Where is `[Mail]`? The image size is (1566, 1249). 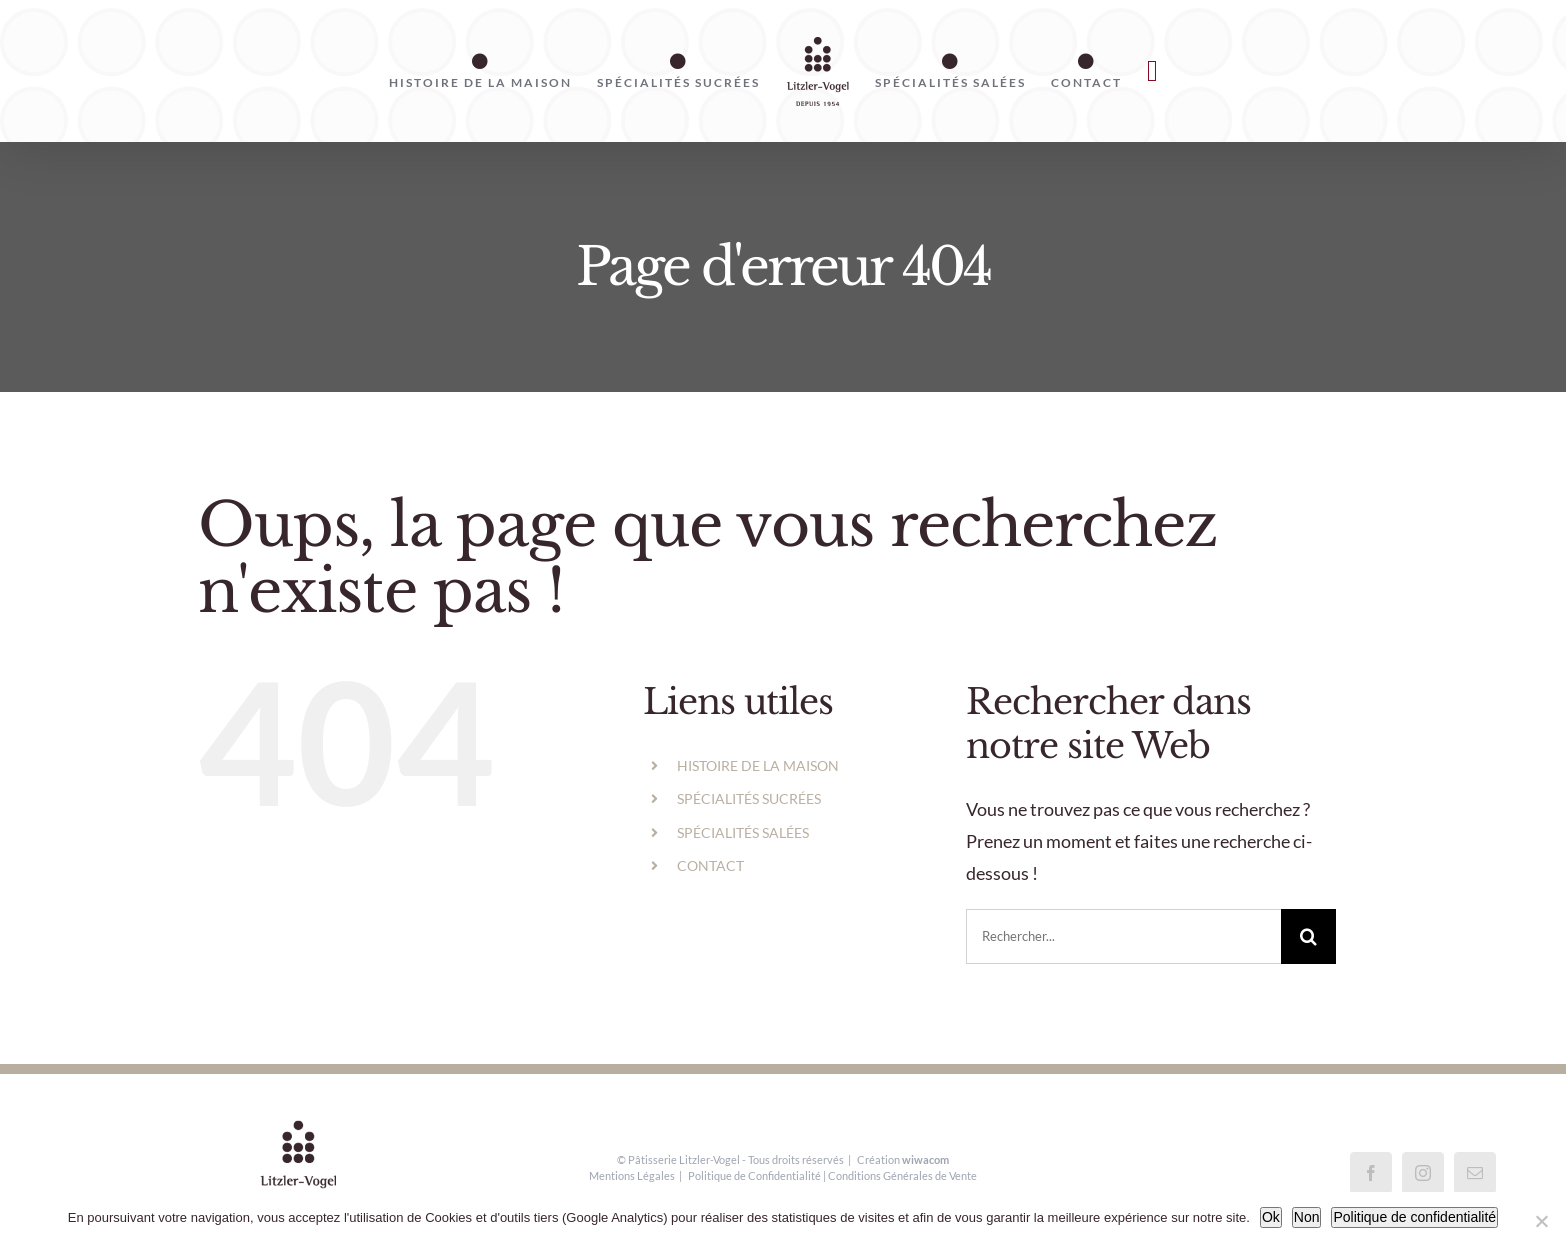 [Mail] is located at coordinates (1475, 1173).